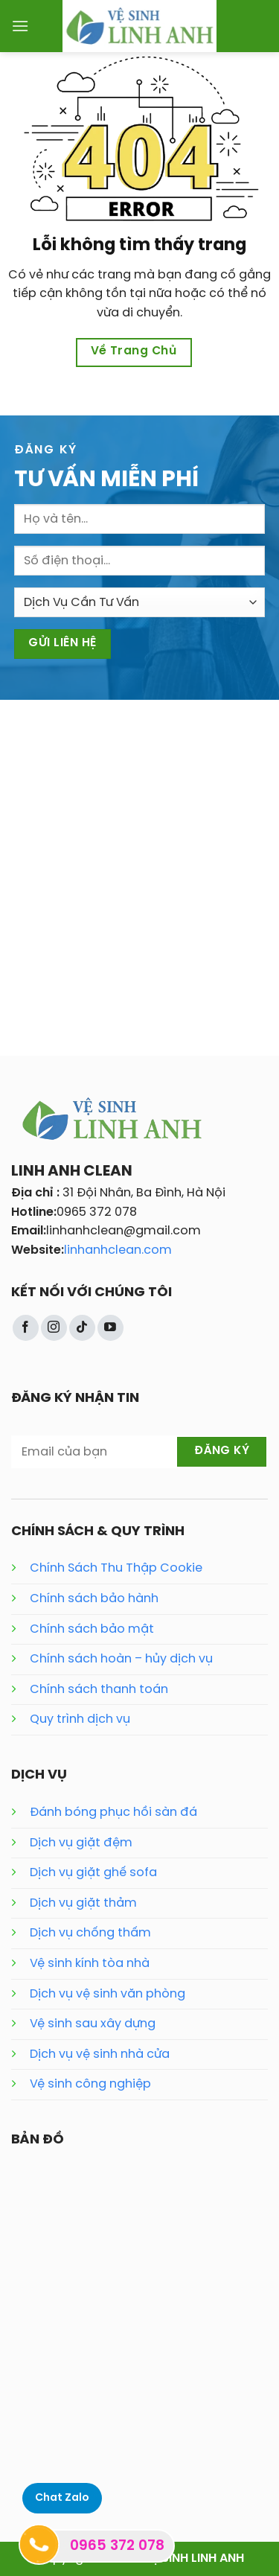 Image resolution: width=279 pixels, height=2576 pixels. What do you see at coordinates (113, 1812) in the screenshot?
I see `Đánh bóng phục hồi sàn đá` at bounding box center [113, 1812].